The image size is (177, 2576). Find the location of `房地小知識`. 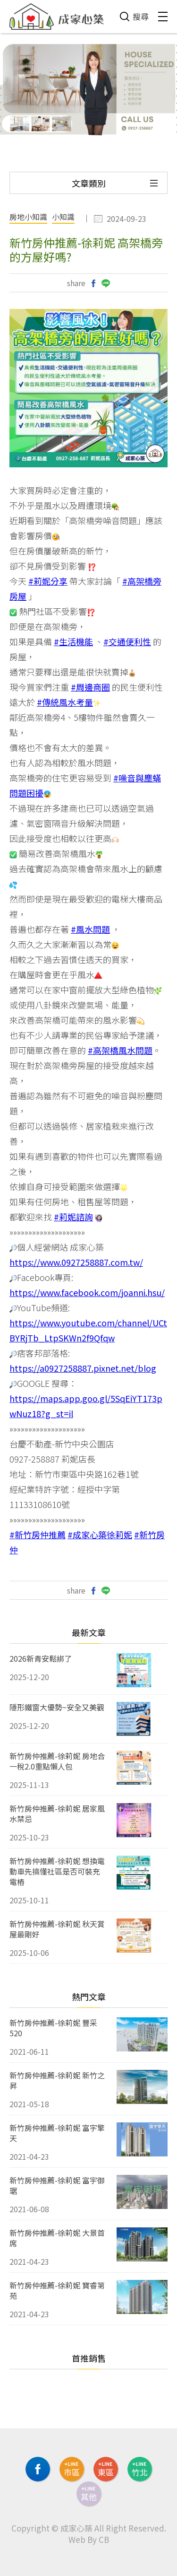

房地小知識 is located at coordinates (28, 217).